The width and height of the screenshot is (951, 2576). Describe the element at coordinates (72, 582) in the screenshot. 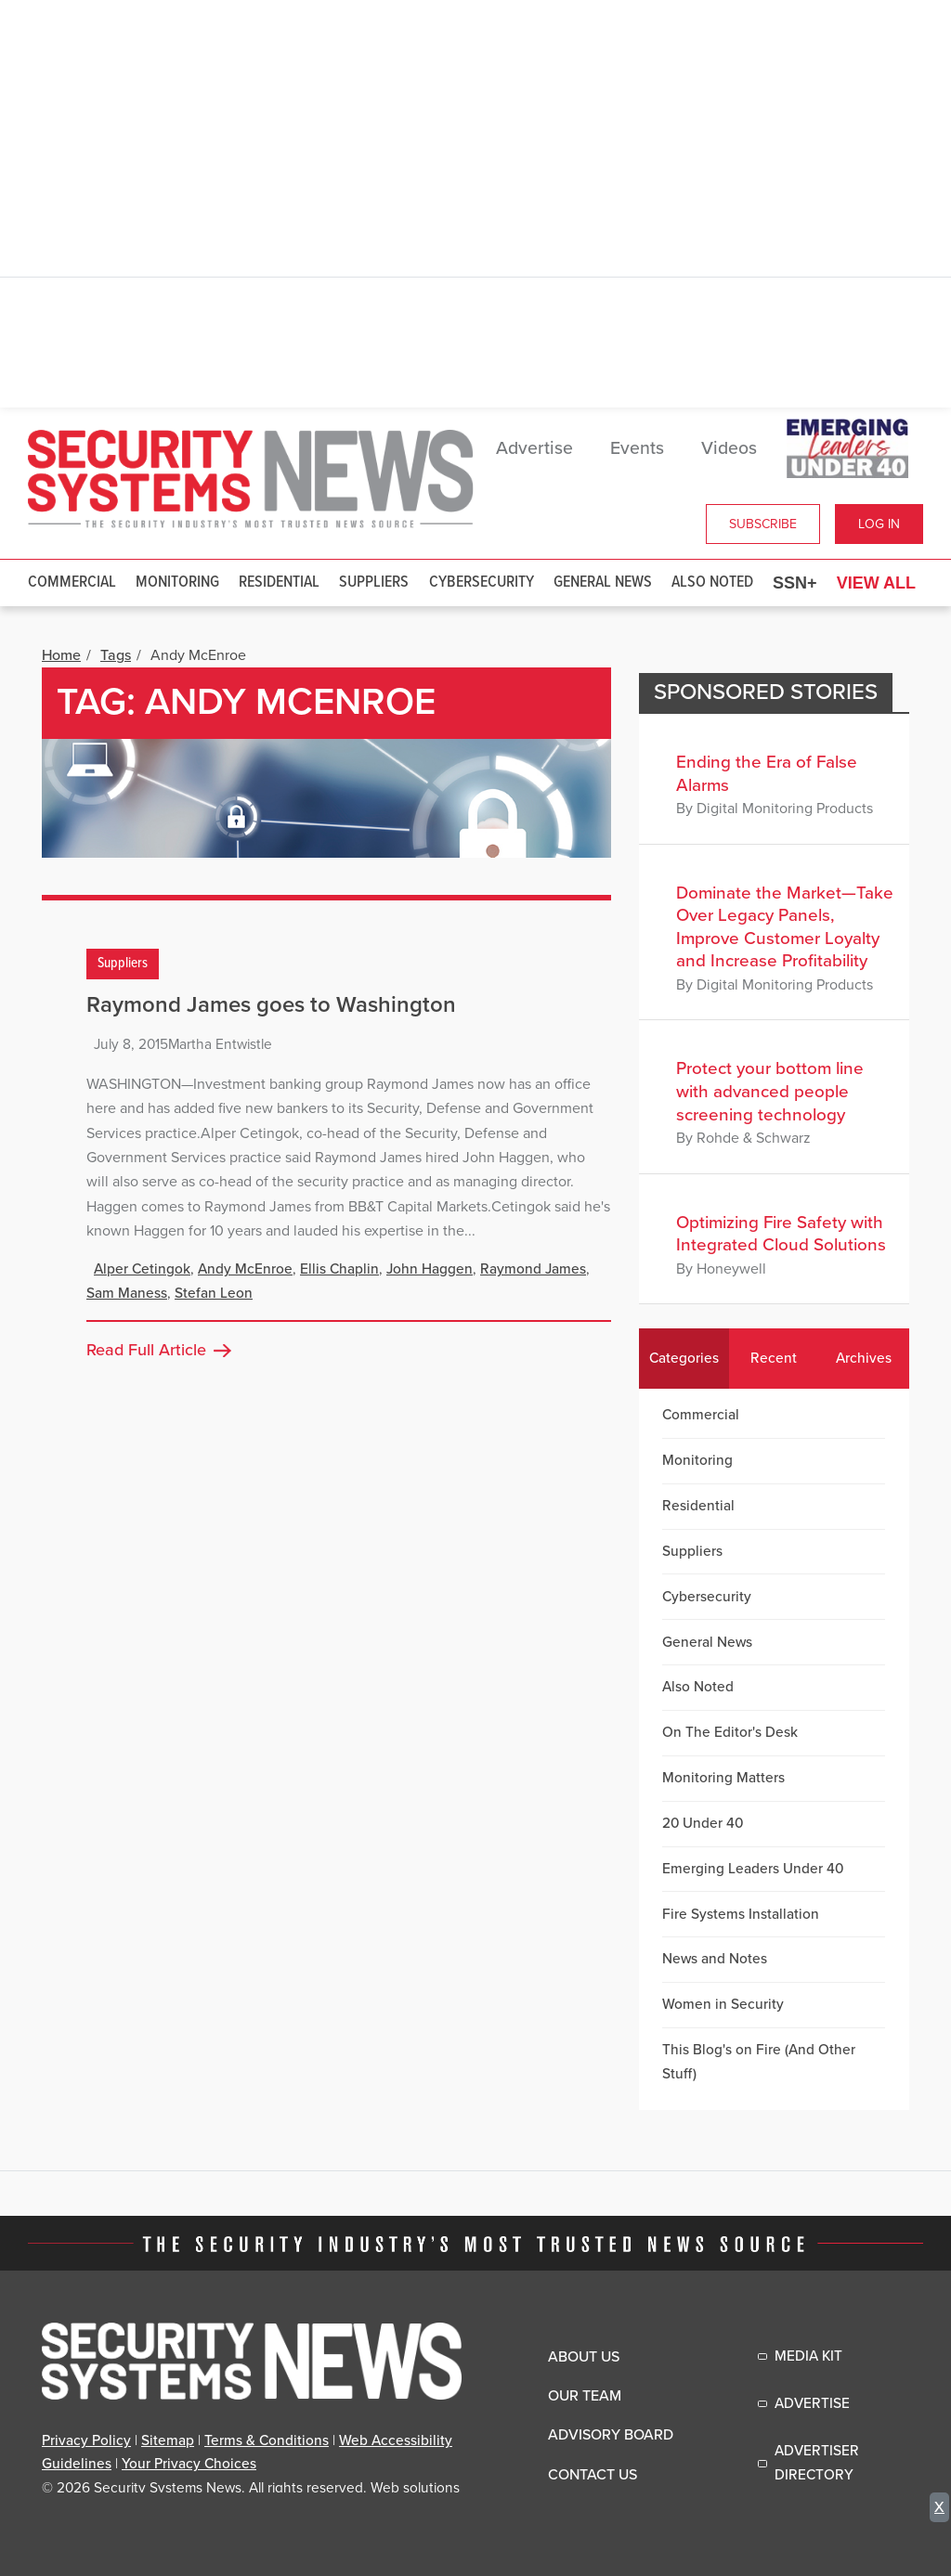

I see `Commercial` at that location.